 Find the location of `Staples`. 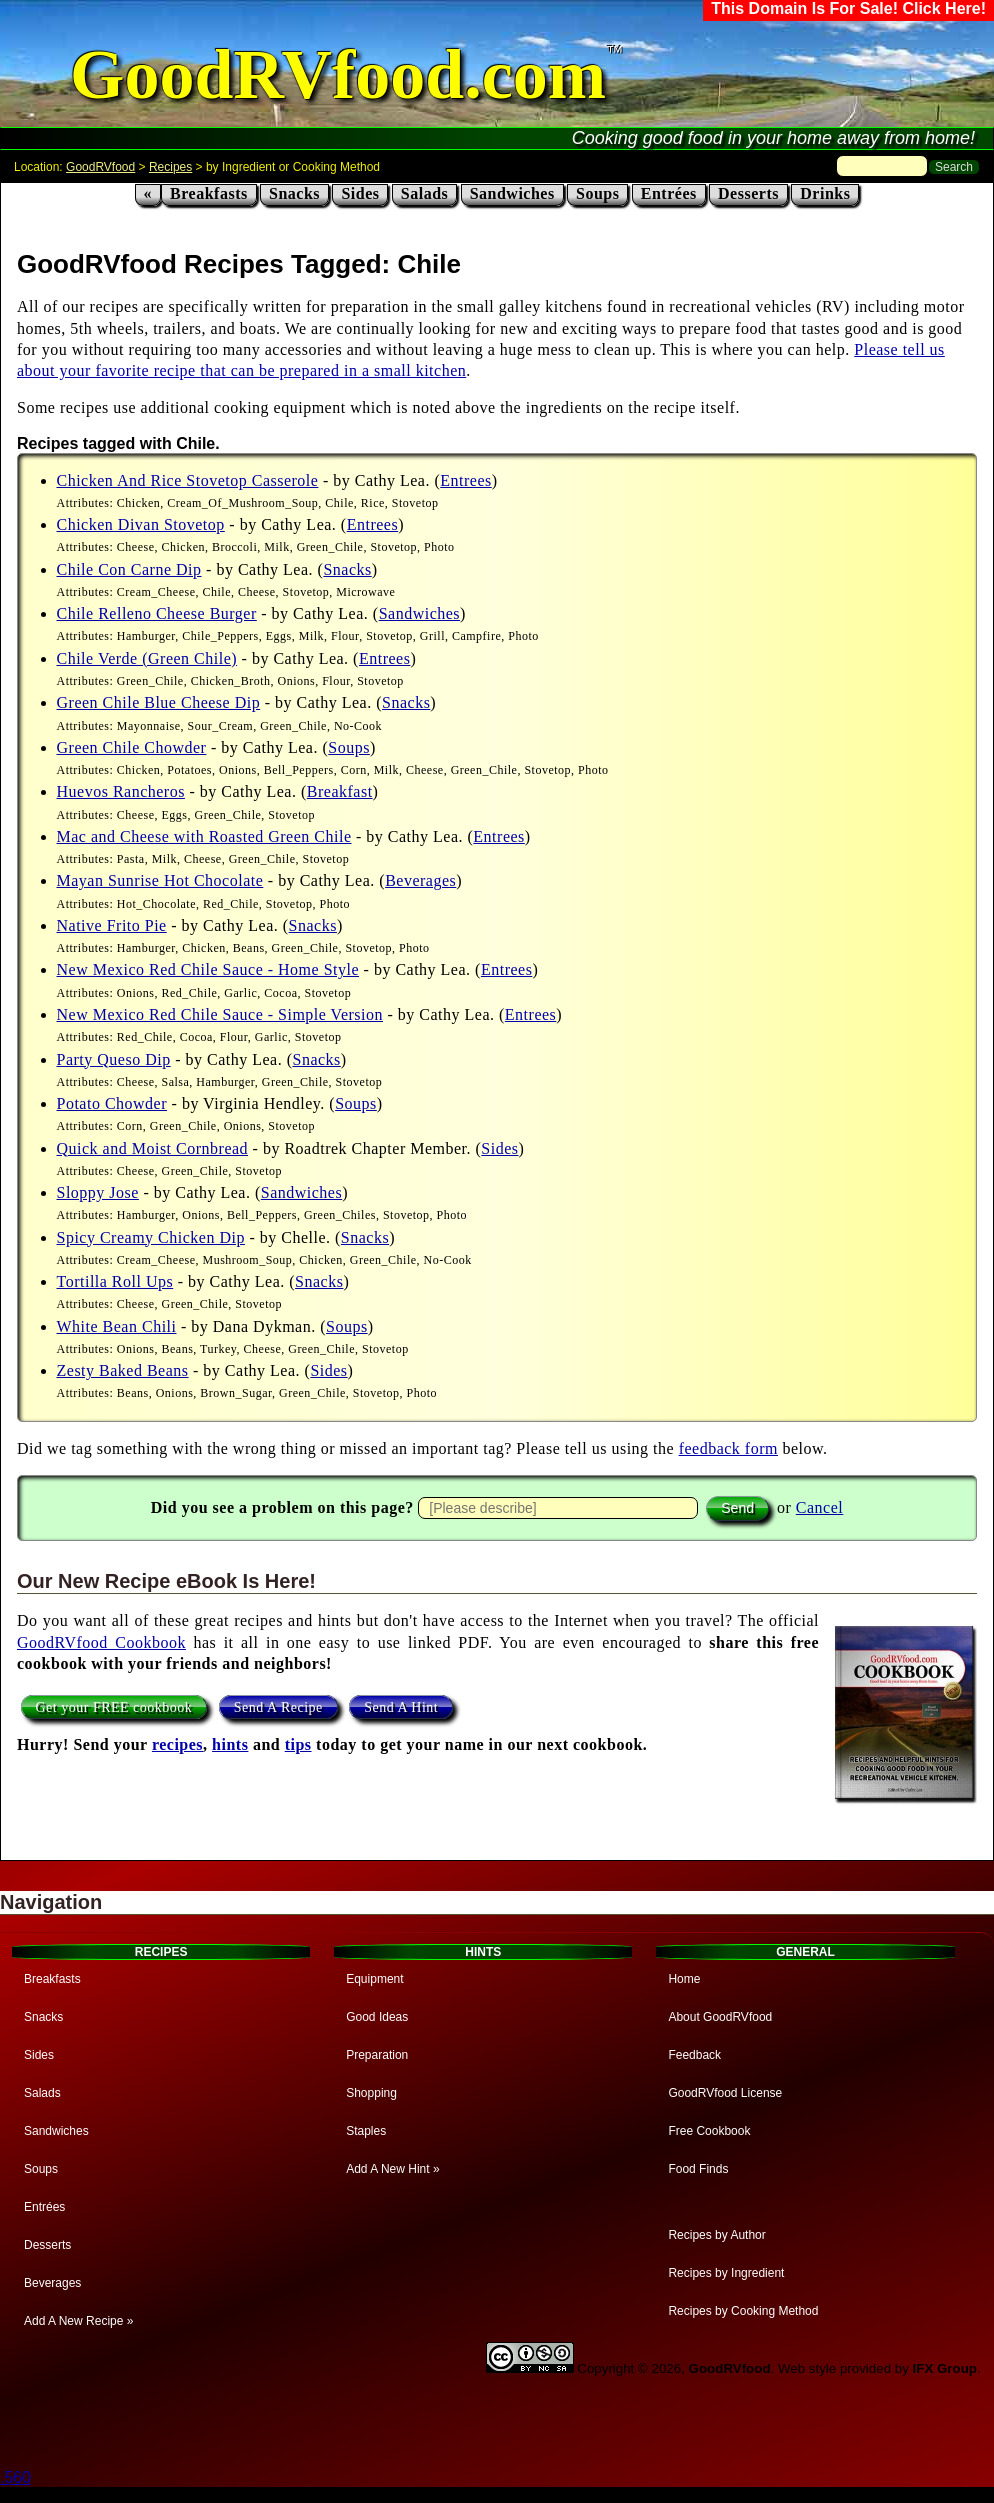

Staples is located at coordinates (366, 2131).